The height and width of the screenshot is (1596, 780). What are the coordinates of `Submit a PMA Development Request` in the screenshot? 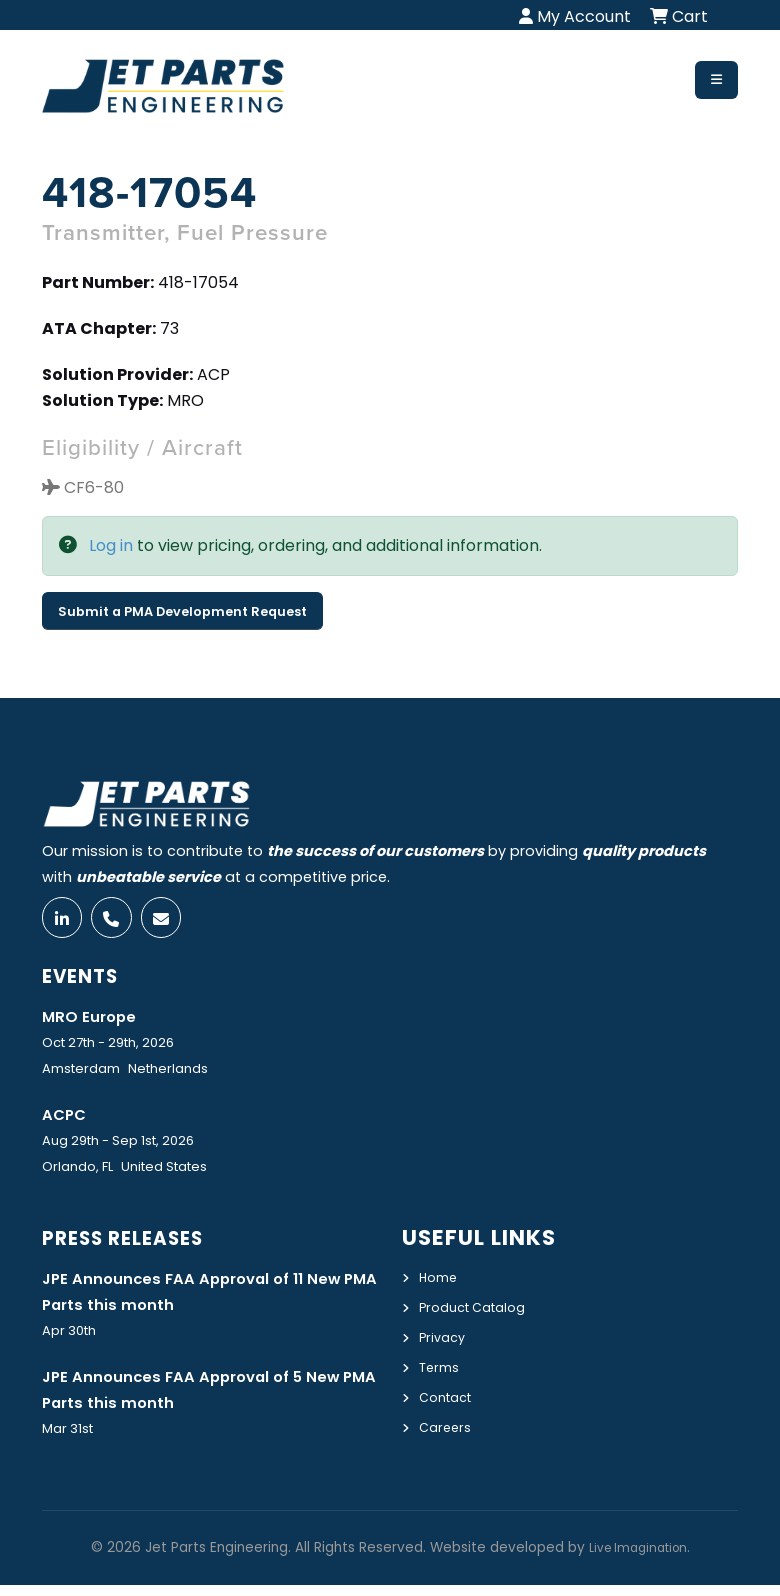 It's located at (182, 611).